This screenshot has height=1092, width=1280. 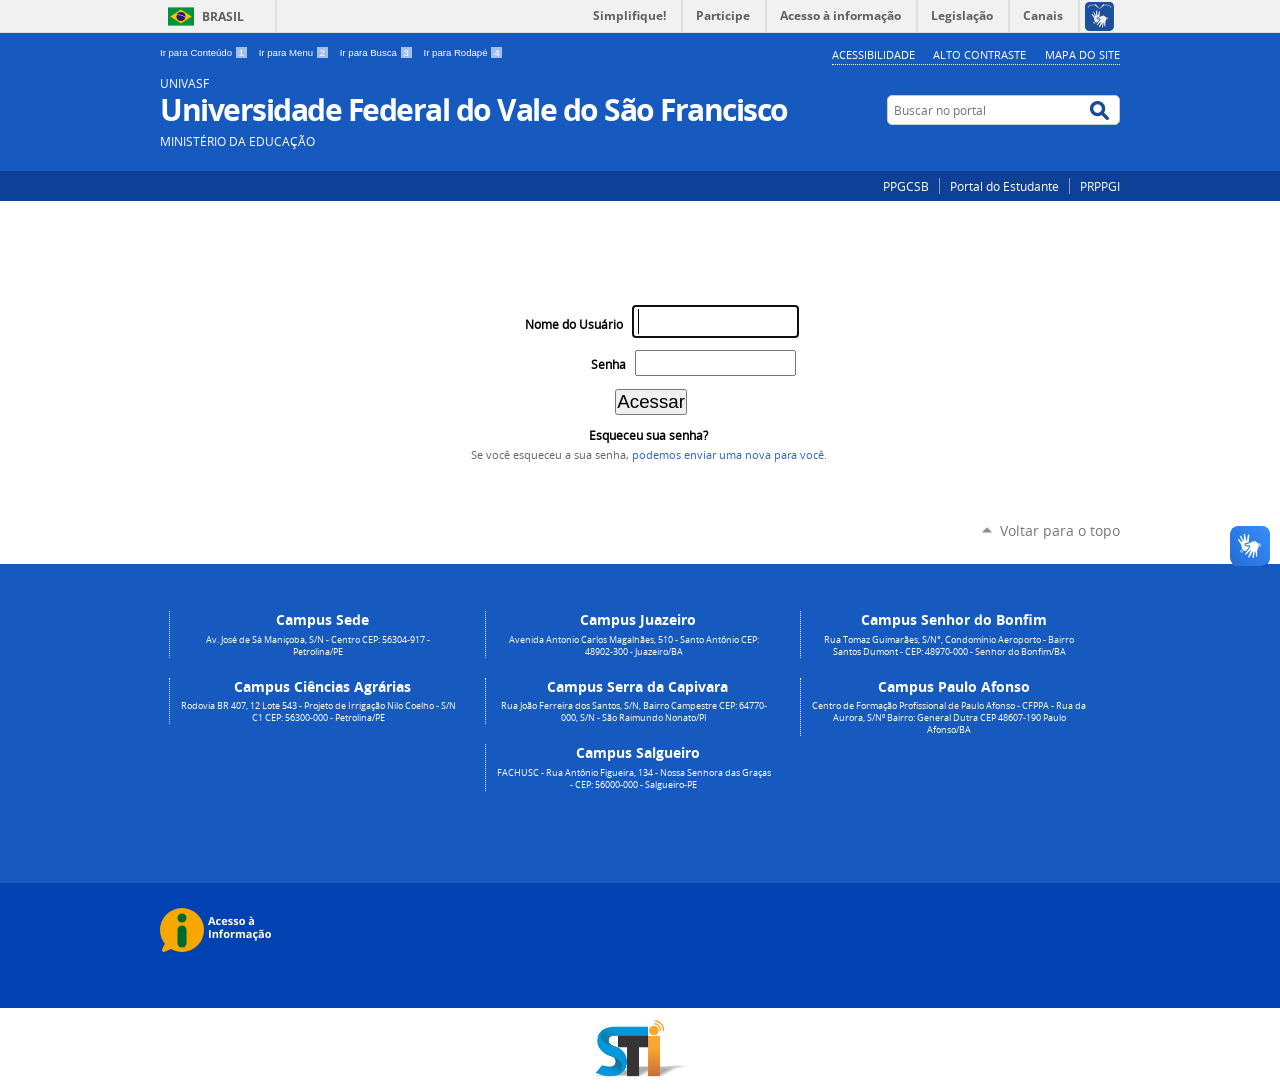 What do you see at coordinates (378, 52) in the screenshot?
I see `Ir para Busca` at bounding box center [378, 52].